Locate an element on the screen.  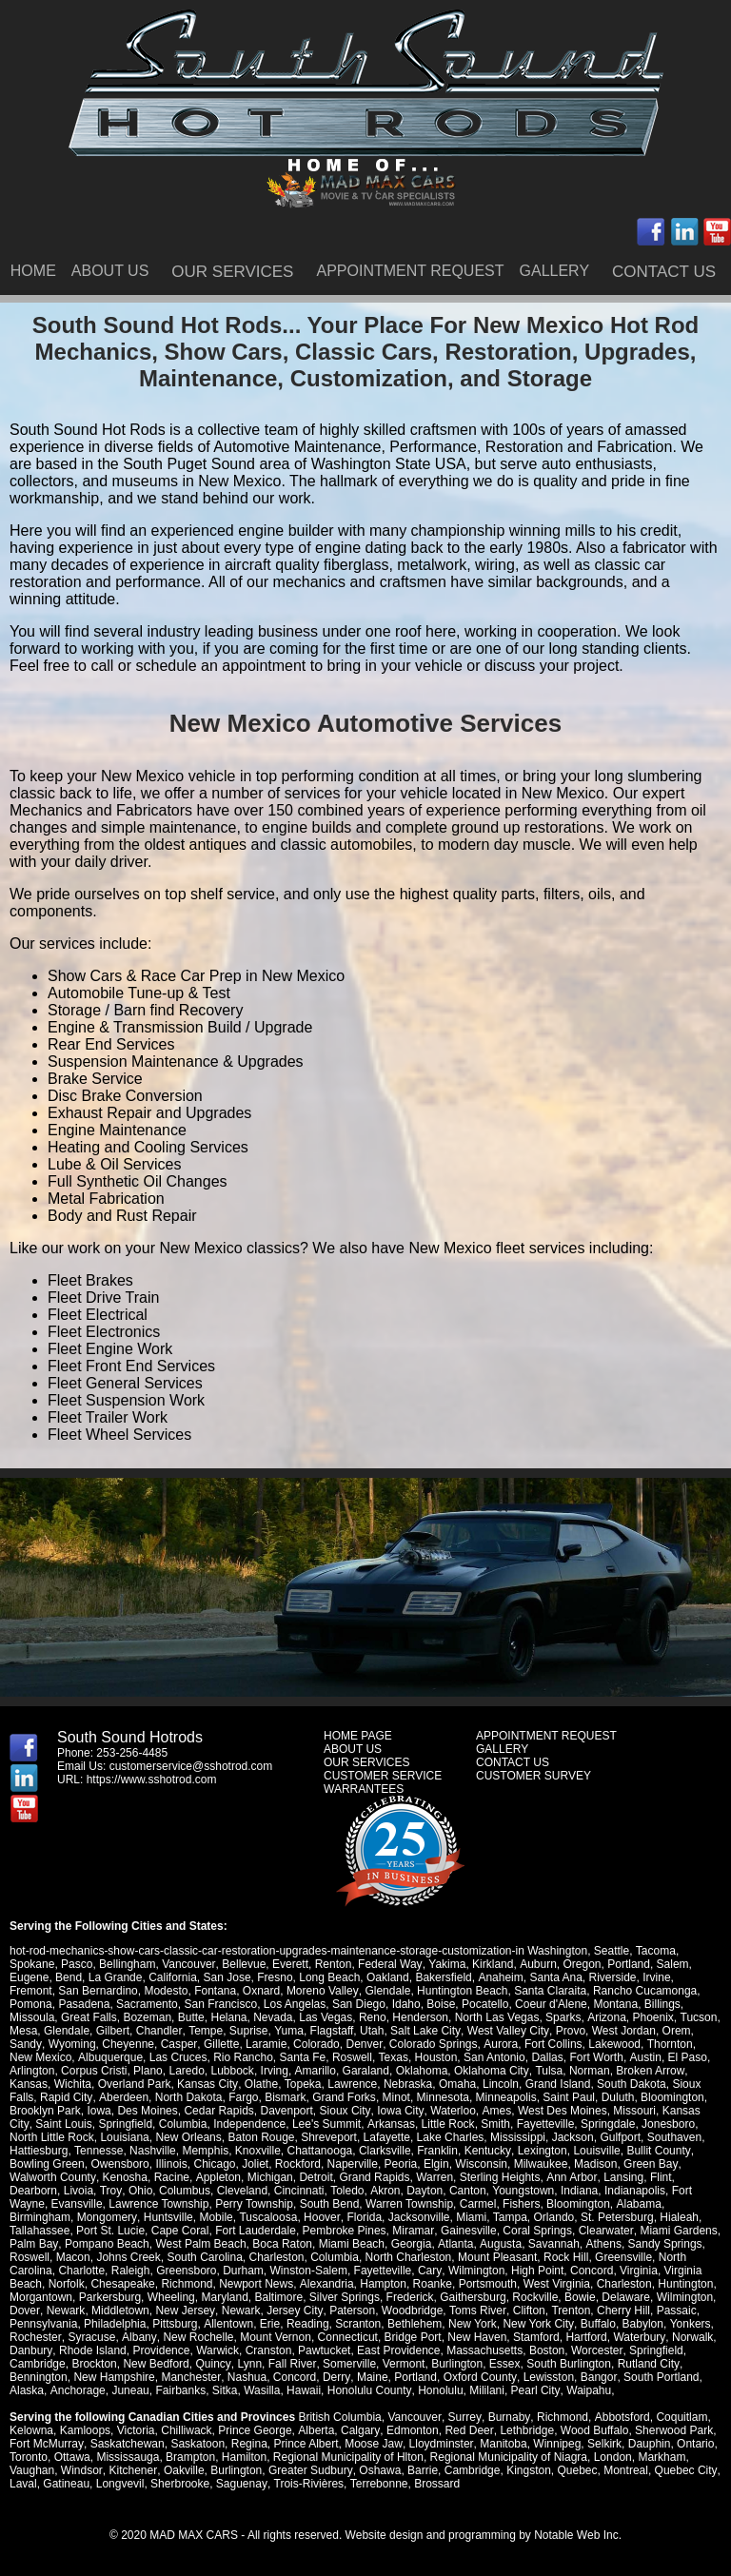
Evansville is located at coordinates (77, 2204).